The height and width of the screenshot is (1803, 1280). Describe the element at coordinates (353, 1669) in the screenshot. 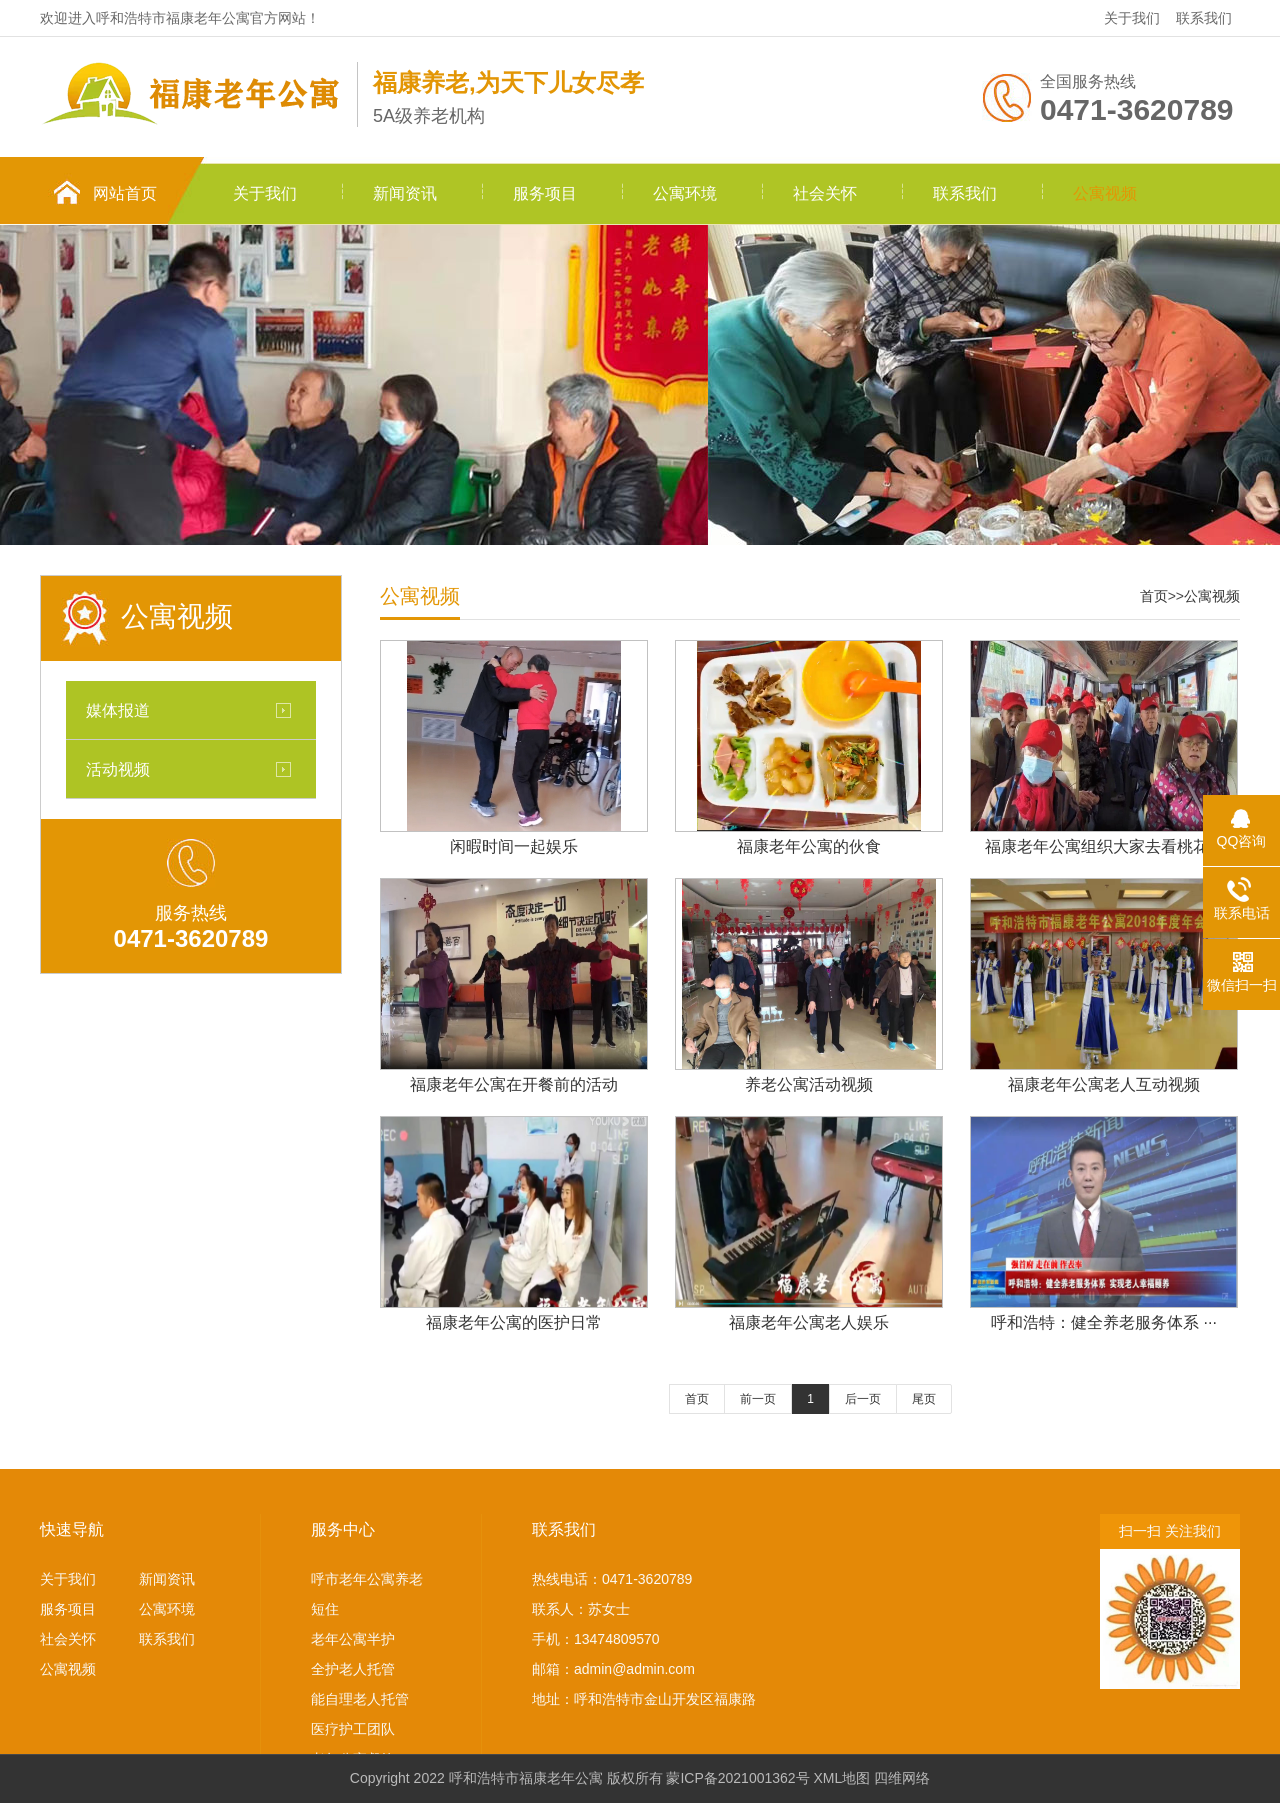

I see `全护老人托管` at that location.